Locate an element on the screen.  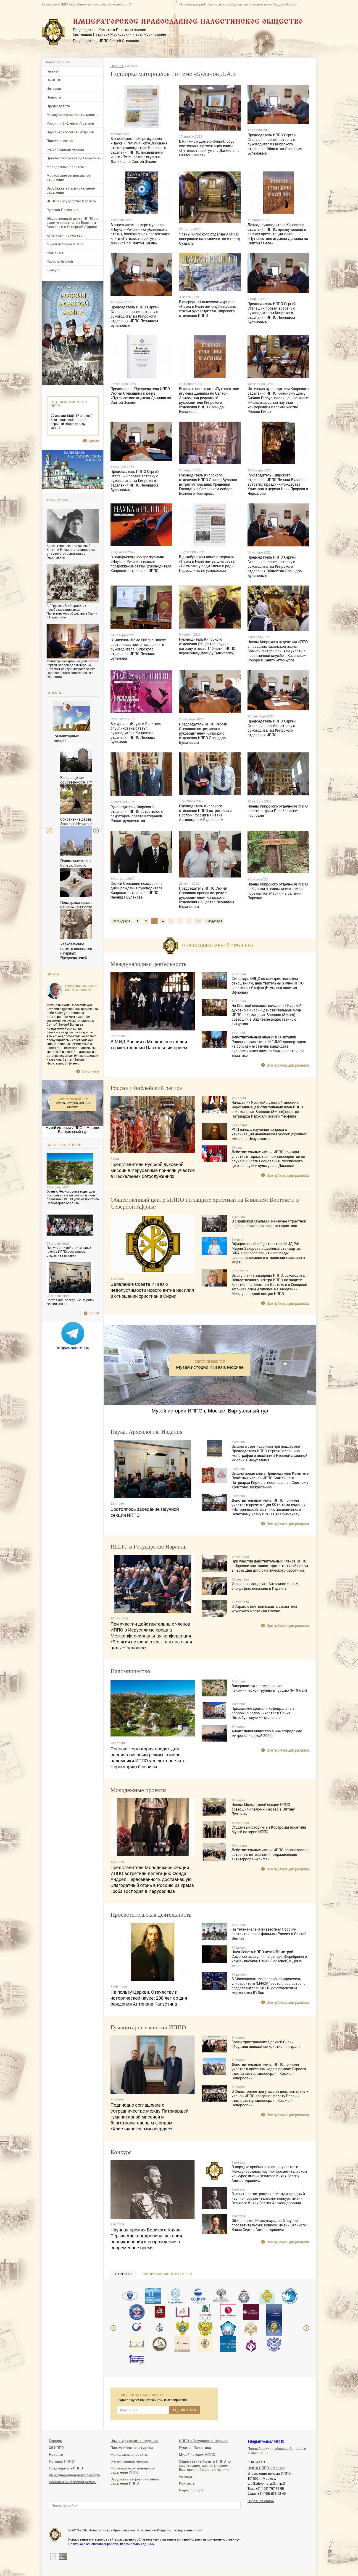
История is located at coordinates (54, 88).